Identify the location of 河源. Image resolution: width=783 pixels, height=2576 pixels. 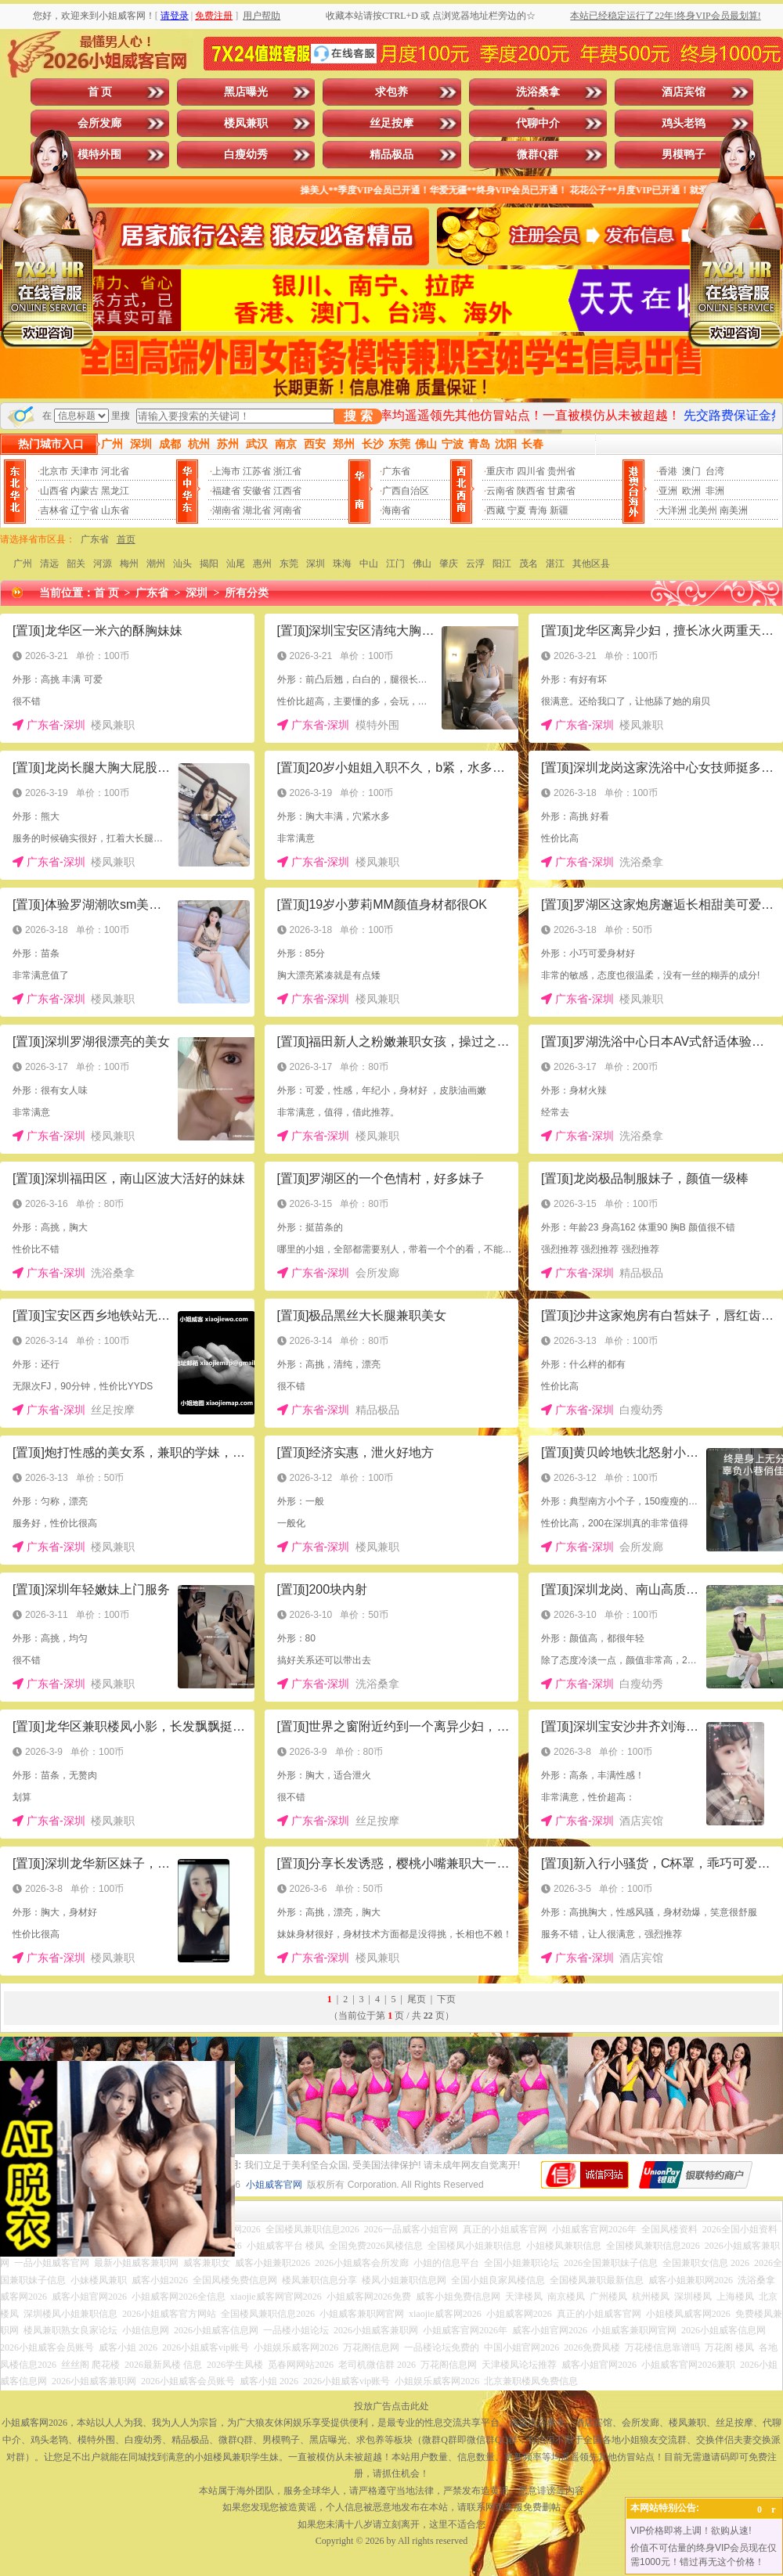
(102, 563).